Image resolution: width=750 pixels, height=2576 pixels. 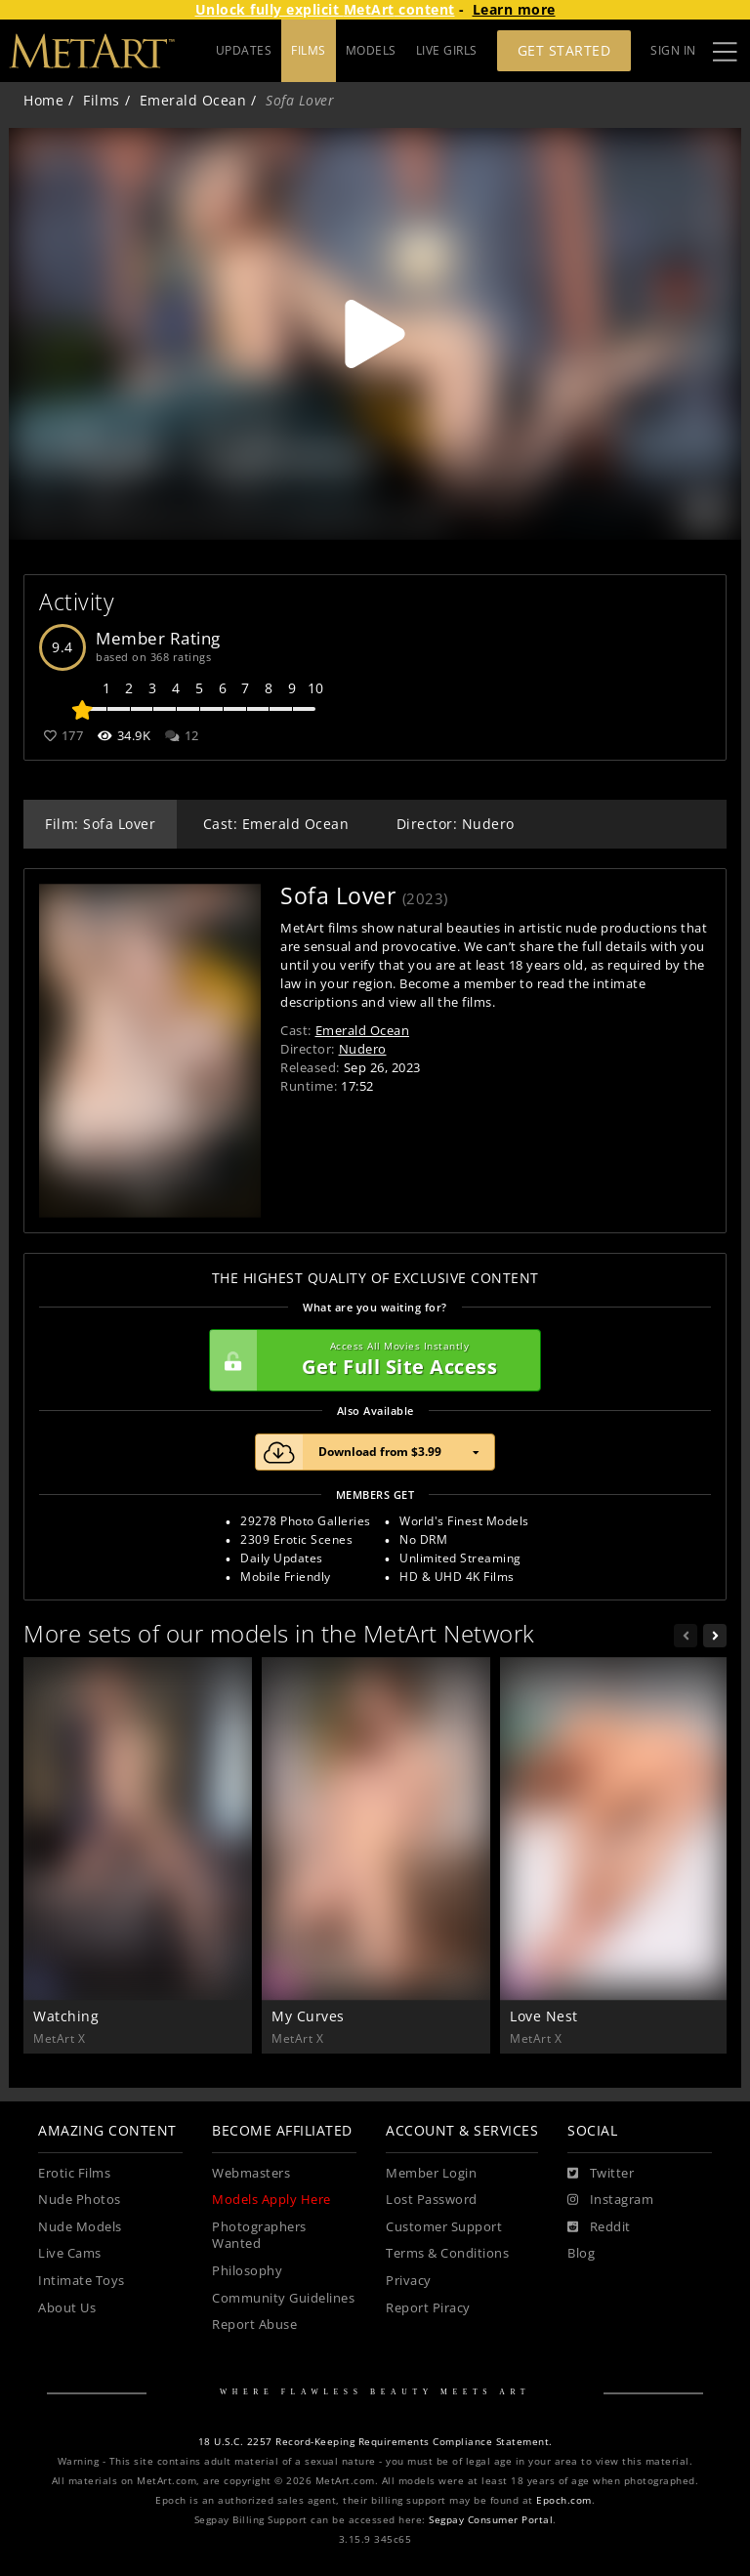 I want to click on Epoch.com, so click(x=564, y=2500).